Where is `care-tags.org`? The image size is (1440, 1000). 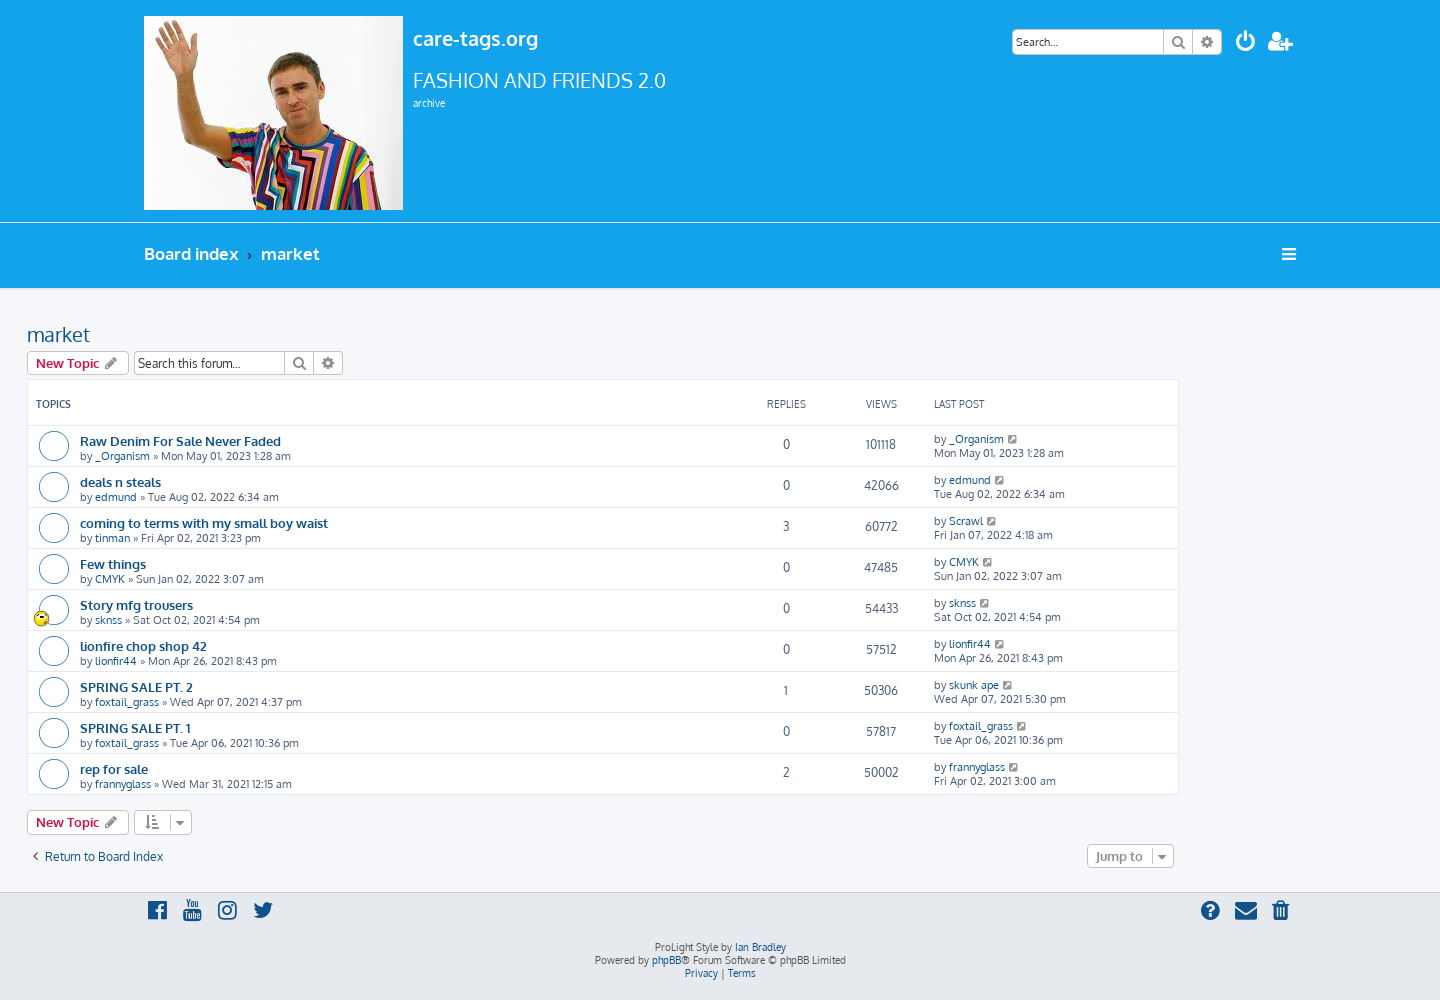
care-tags.org is located at coordinates (475, 38).